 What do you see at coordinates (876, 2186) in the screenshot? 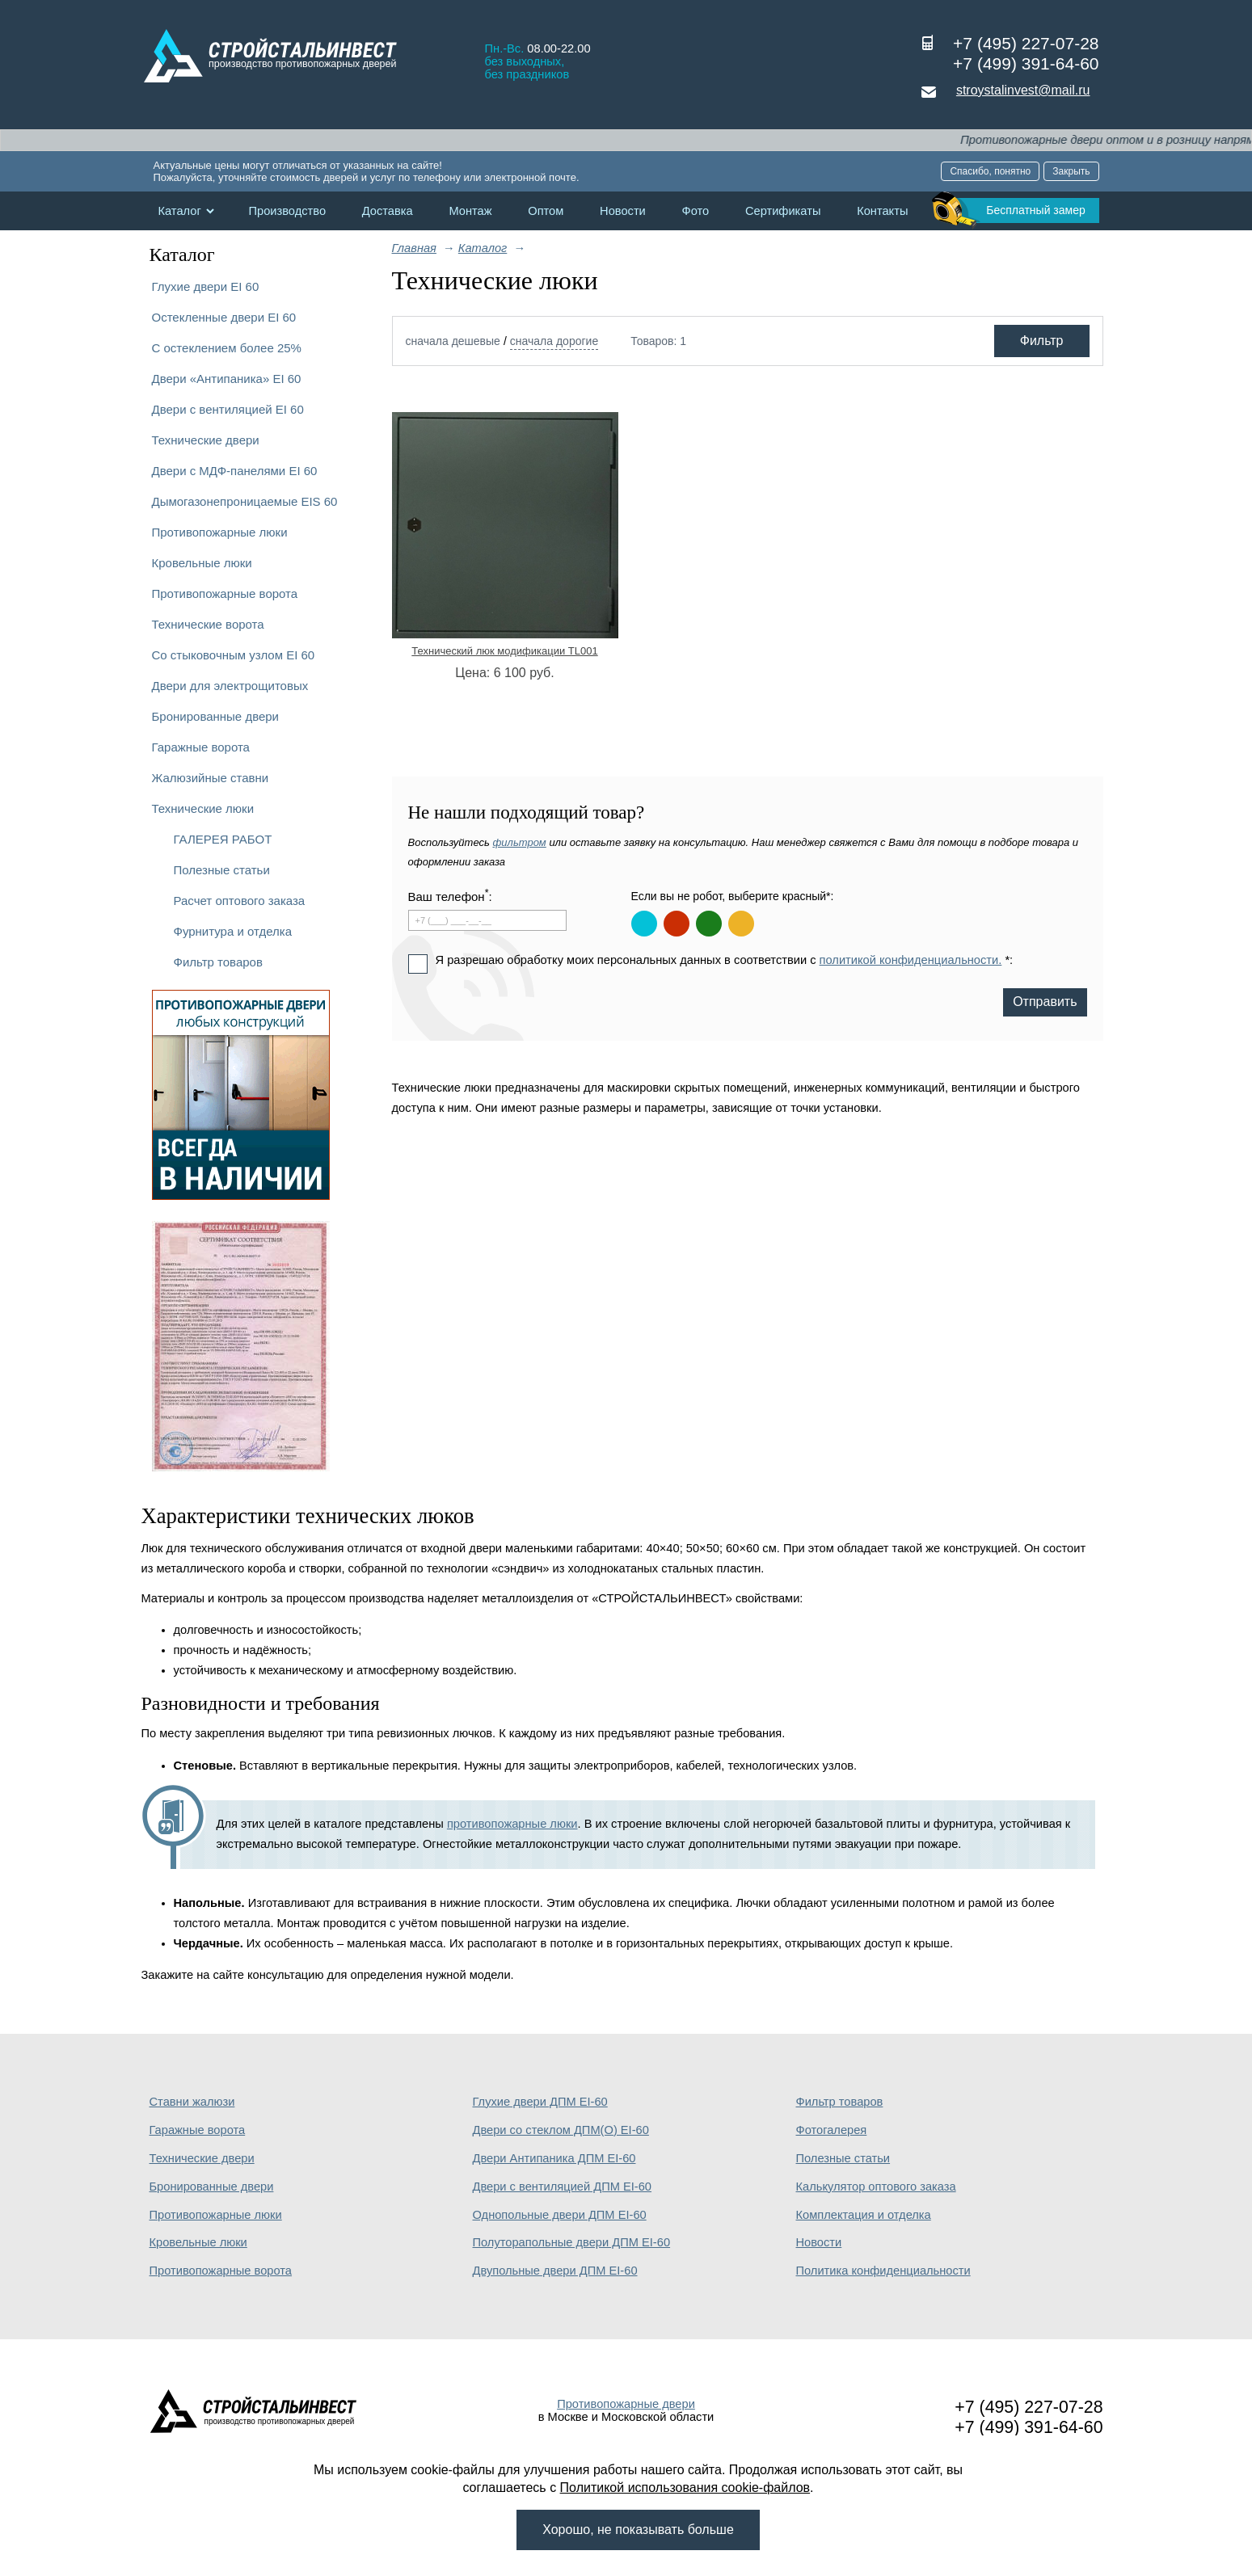
I see `Калькулятор оптового заказа` at bounding box center [876, 2186].